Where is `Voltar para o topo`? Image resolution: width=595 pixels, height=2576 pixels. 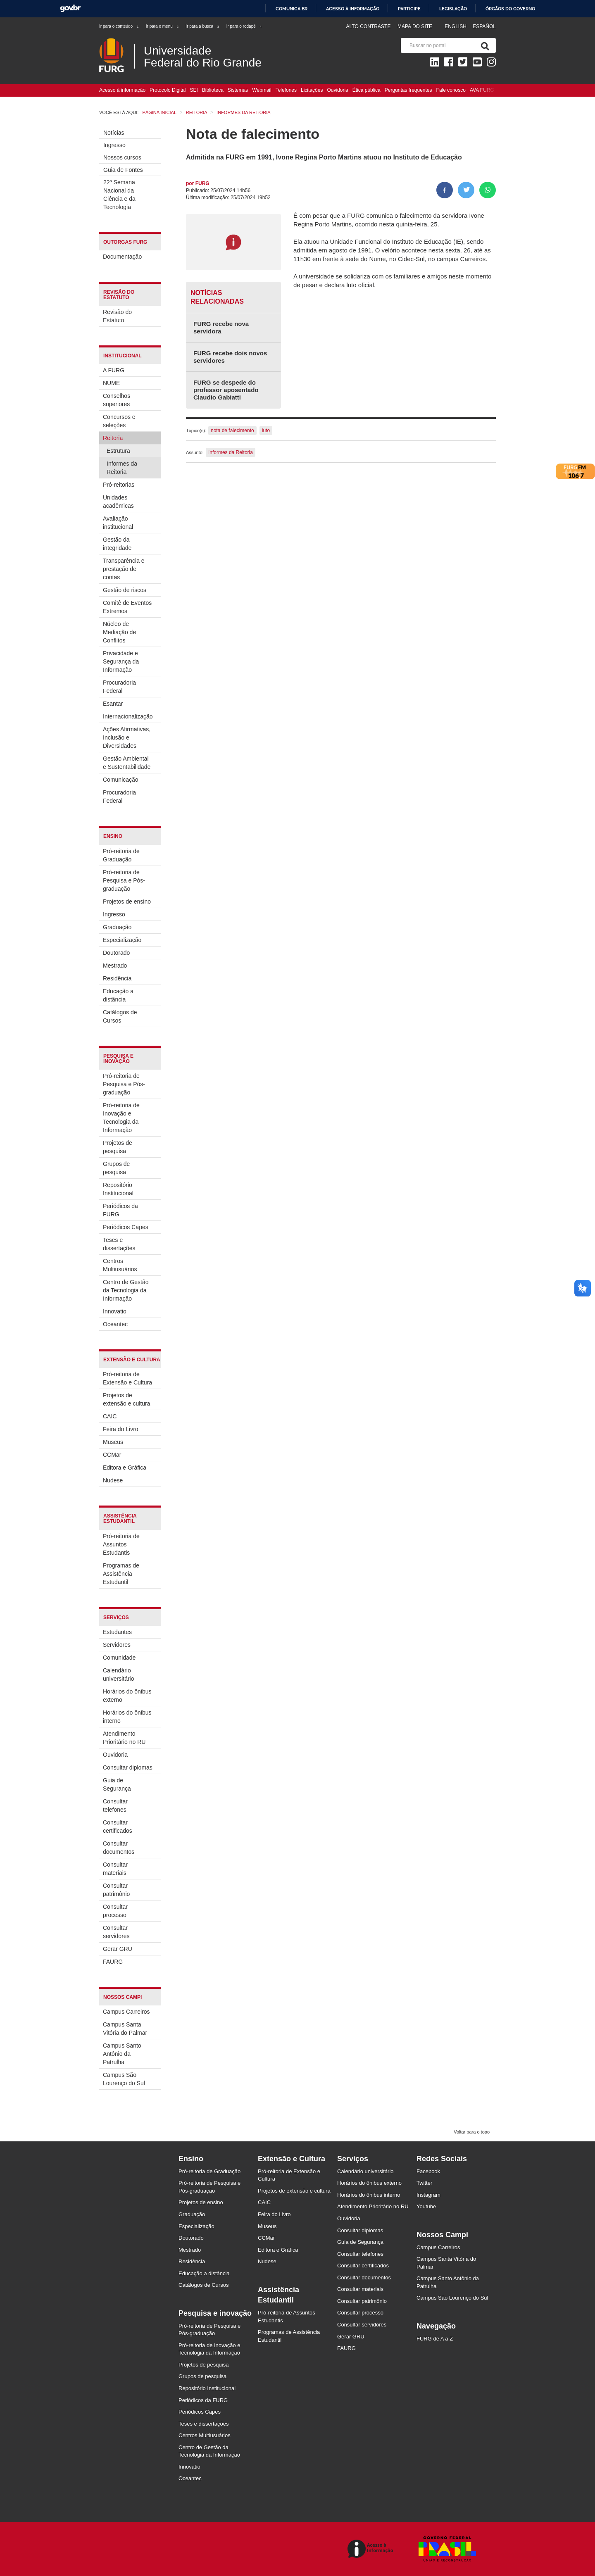
Voltar para o topo is located at coordinates (472, 2131).